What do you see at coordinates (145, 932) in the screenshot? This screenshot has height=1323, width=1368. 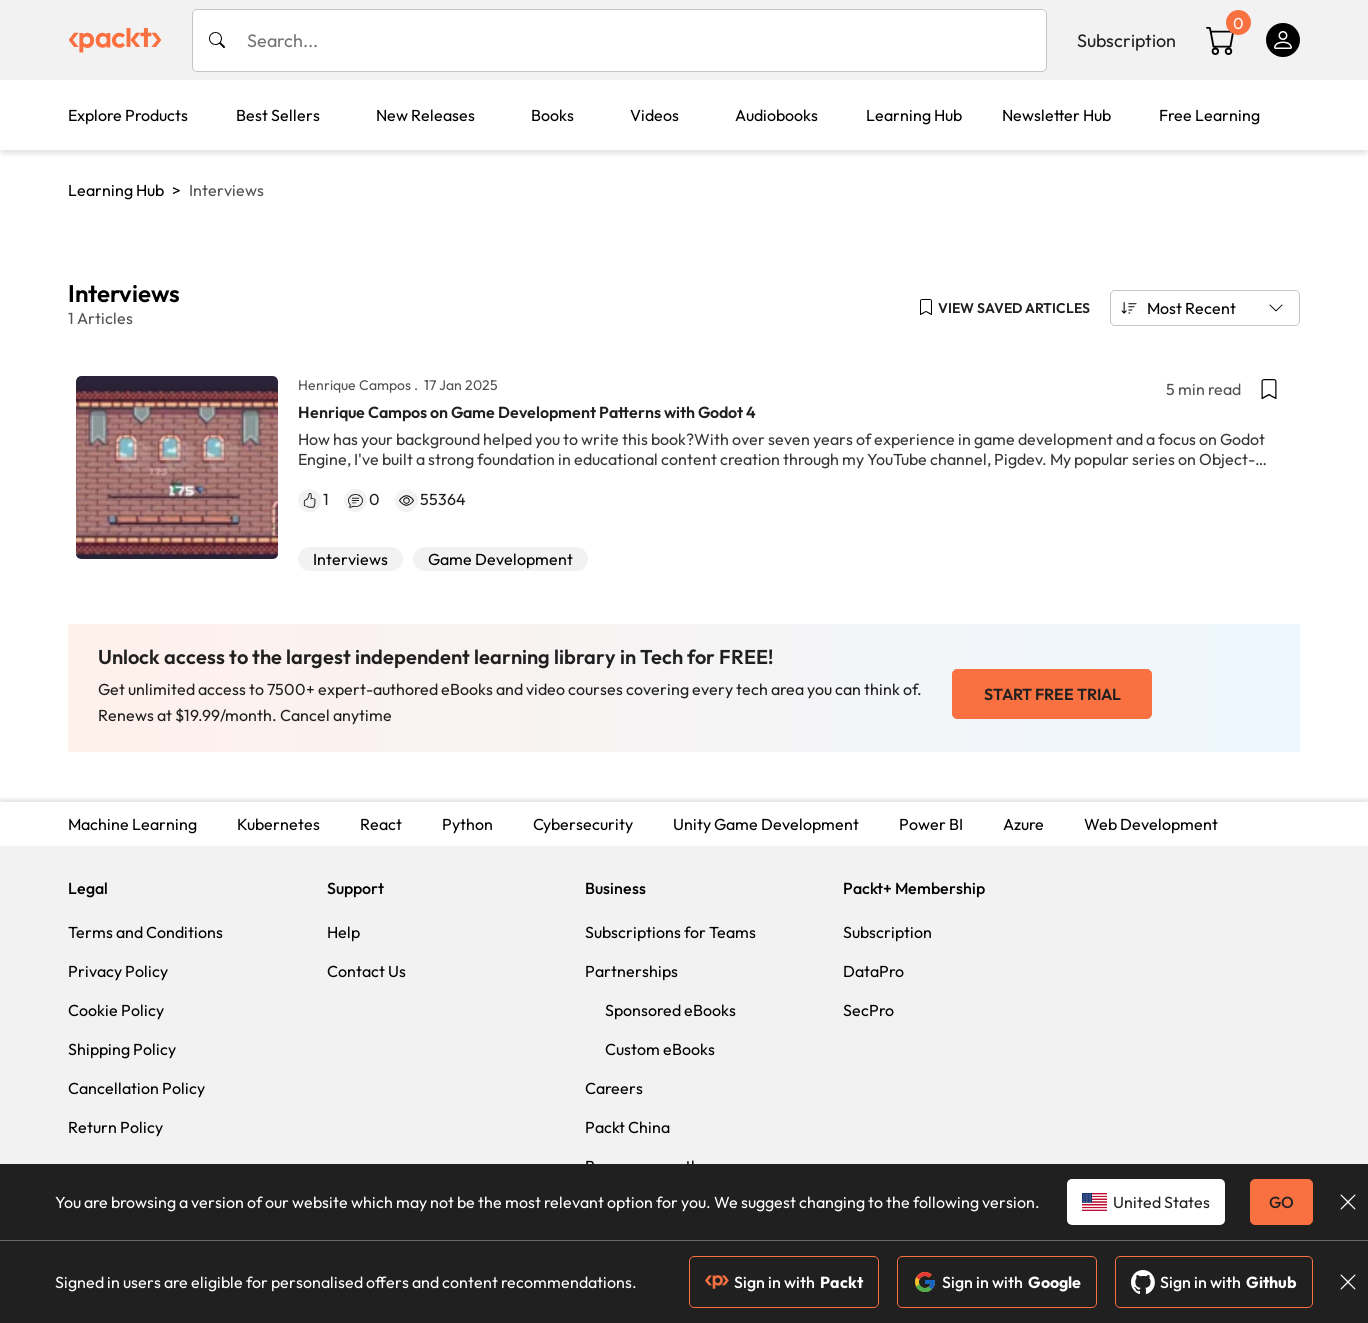 I see `Terms and Conditions` at bounding box center [145, 932].